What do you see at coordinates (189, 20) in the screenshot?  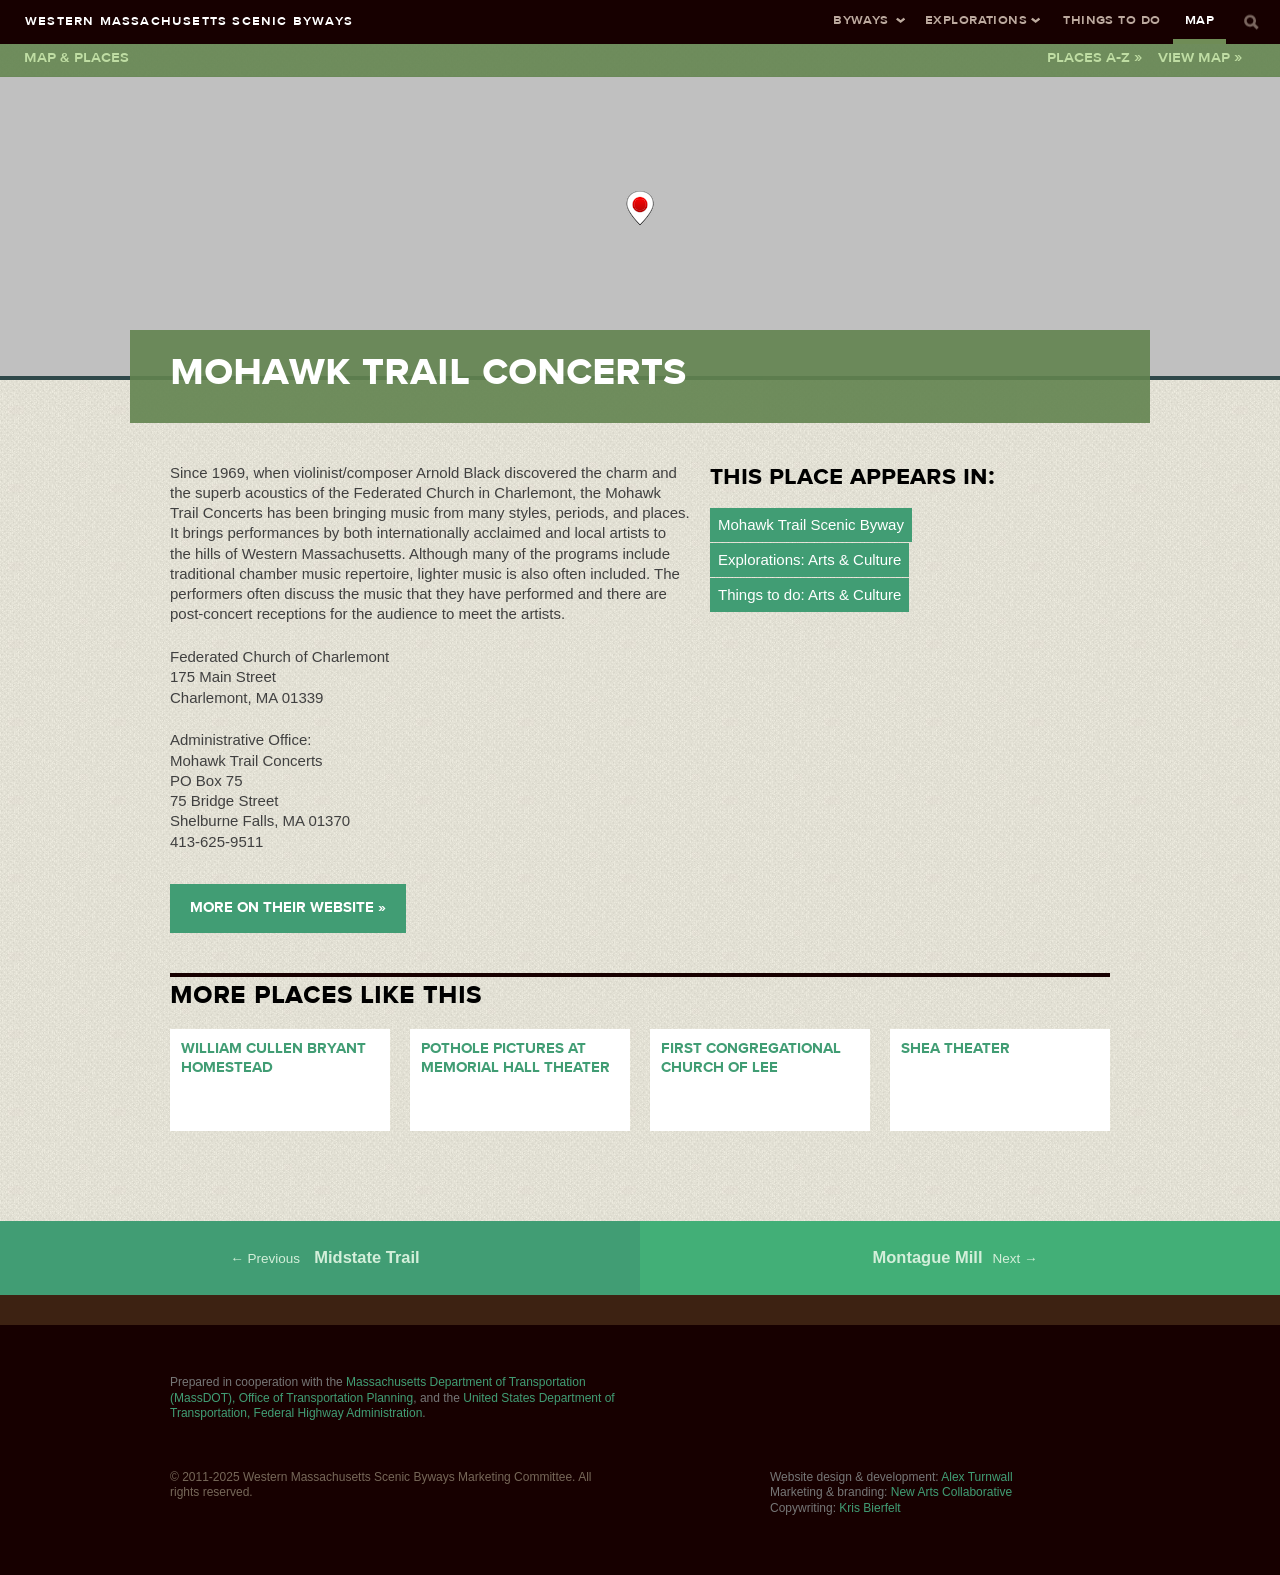 I see `Western Massachusetts Scenic Byways` at bounding box center [189, 20].